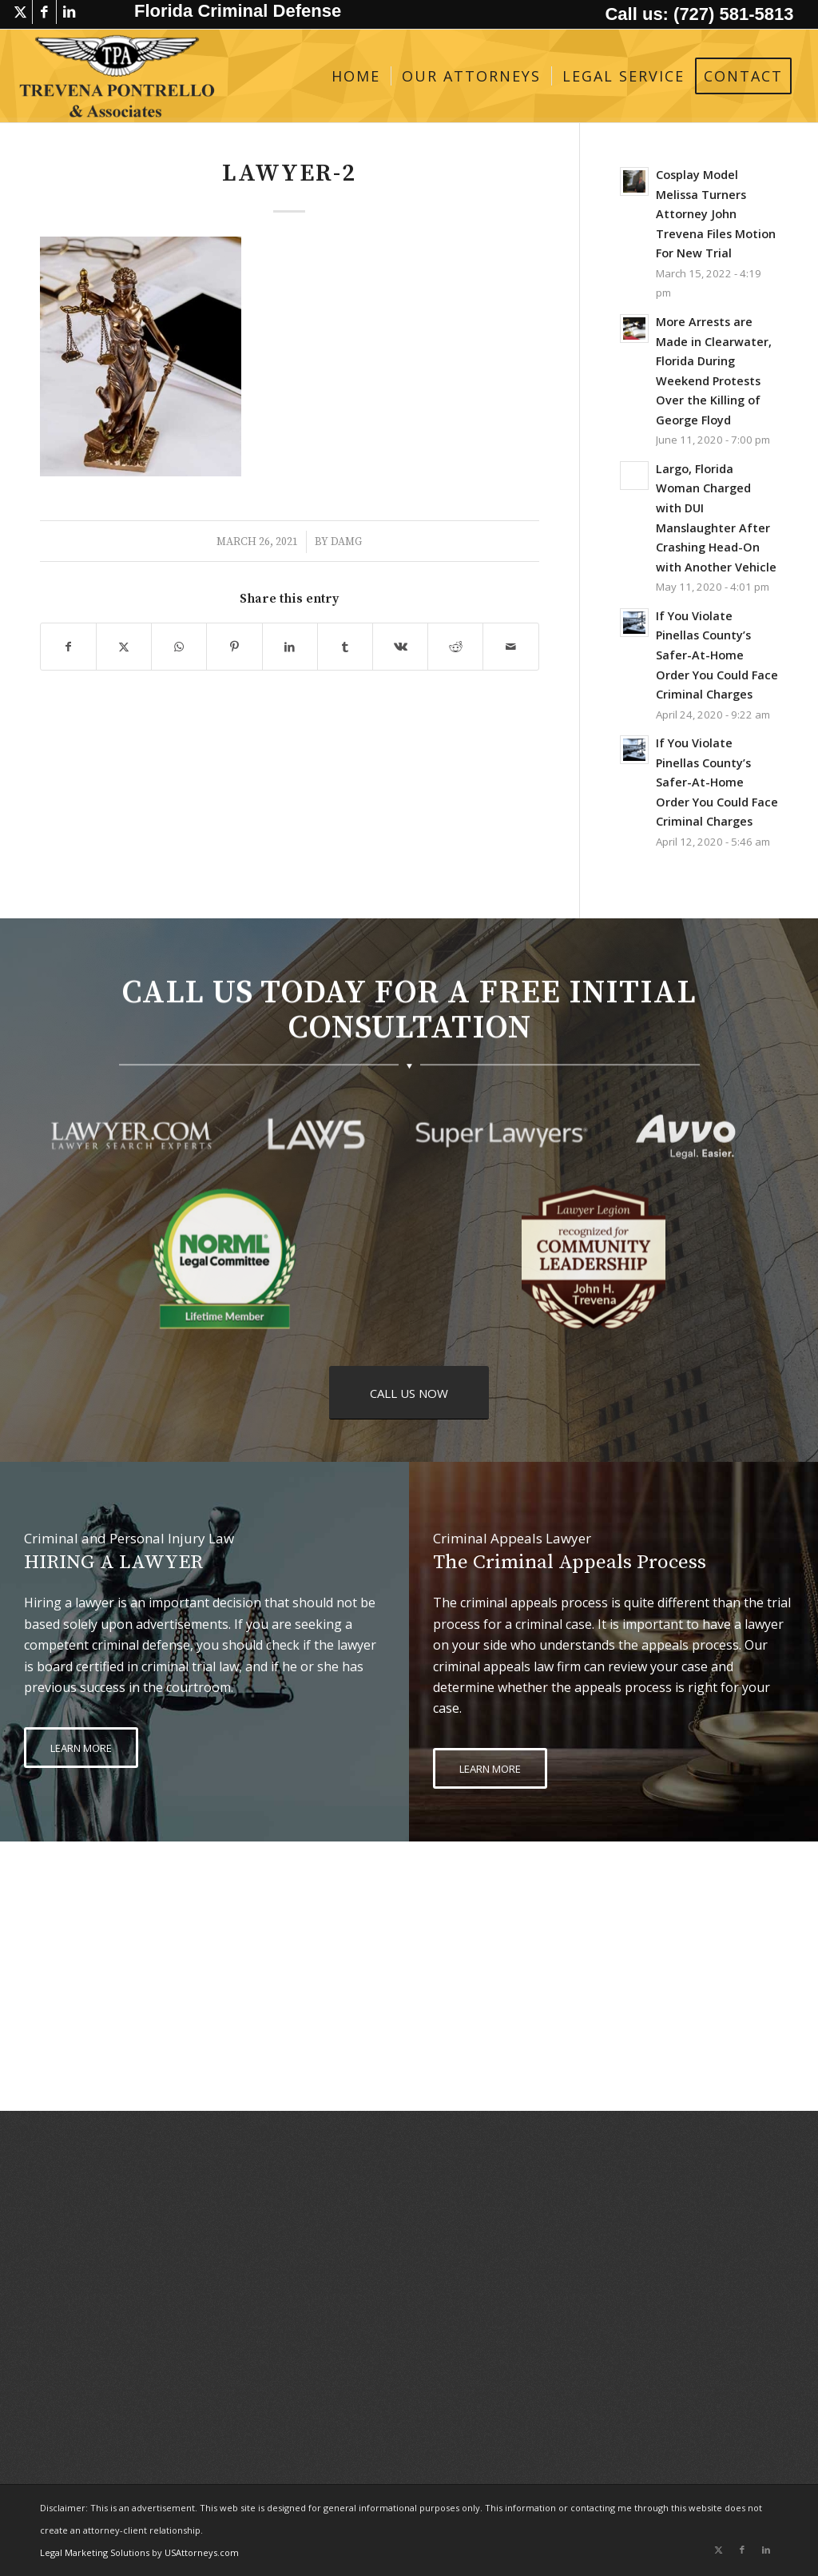 The width and height of the screenshot is (818, 2576). What do you see at coordinates (699, 14) in the screenshot?
I see `Call us: (727) 581-5813` at bounding box center [699, 14].